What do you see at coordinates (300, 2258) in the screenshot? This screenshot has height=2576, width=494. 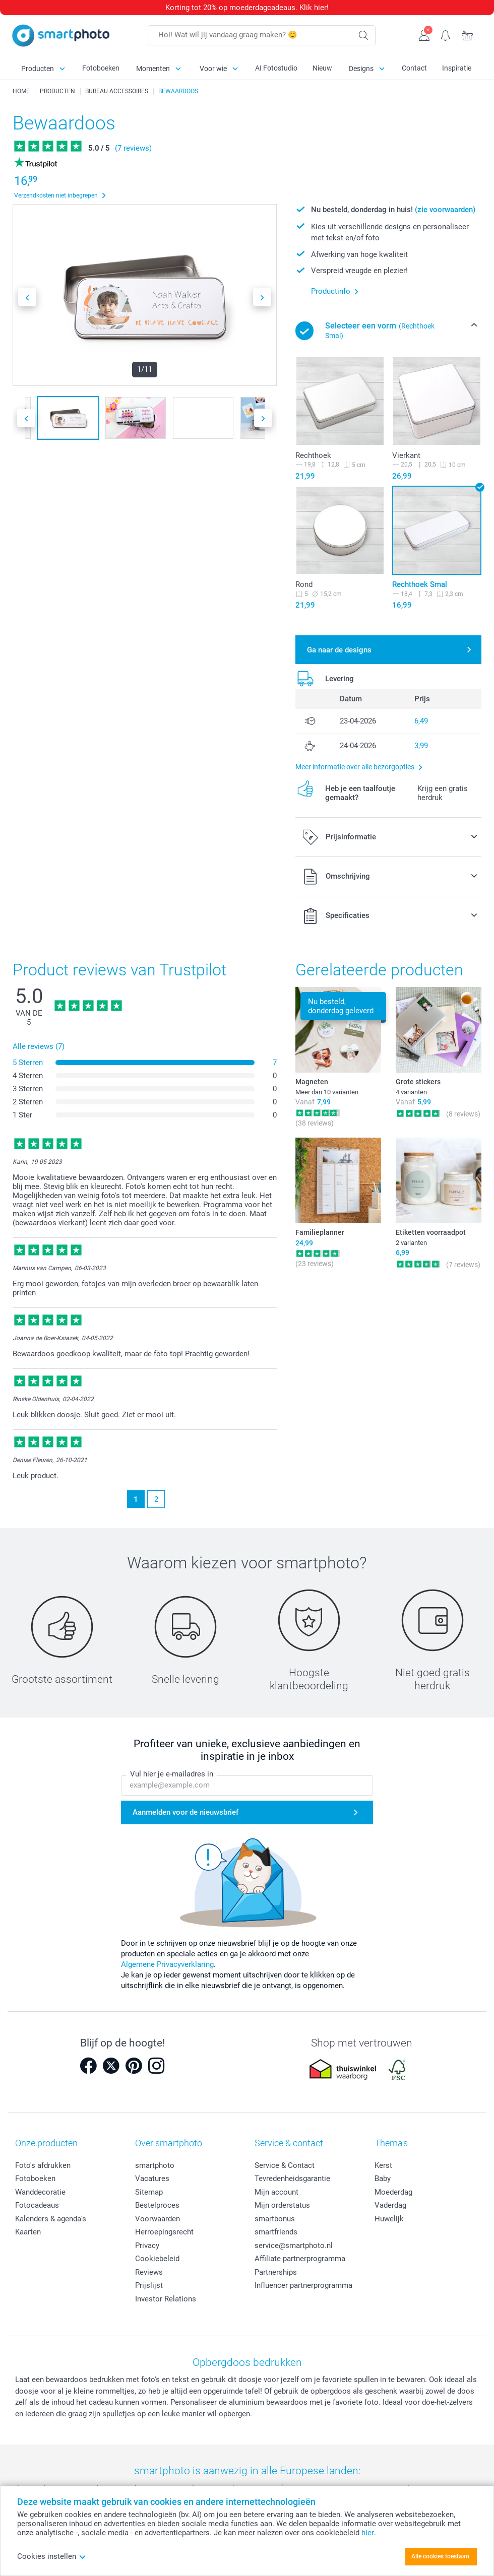 I see `Affiliate partnerprogramma` at bounding box center [300, 2258].